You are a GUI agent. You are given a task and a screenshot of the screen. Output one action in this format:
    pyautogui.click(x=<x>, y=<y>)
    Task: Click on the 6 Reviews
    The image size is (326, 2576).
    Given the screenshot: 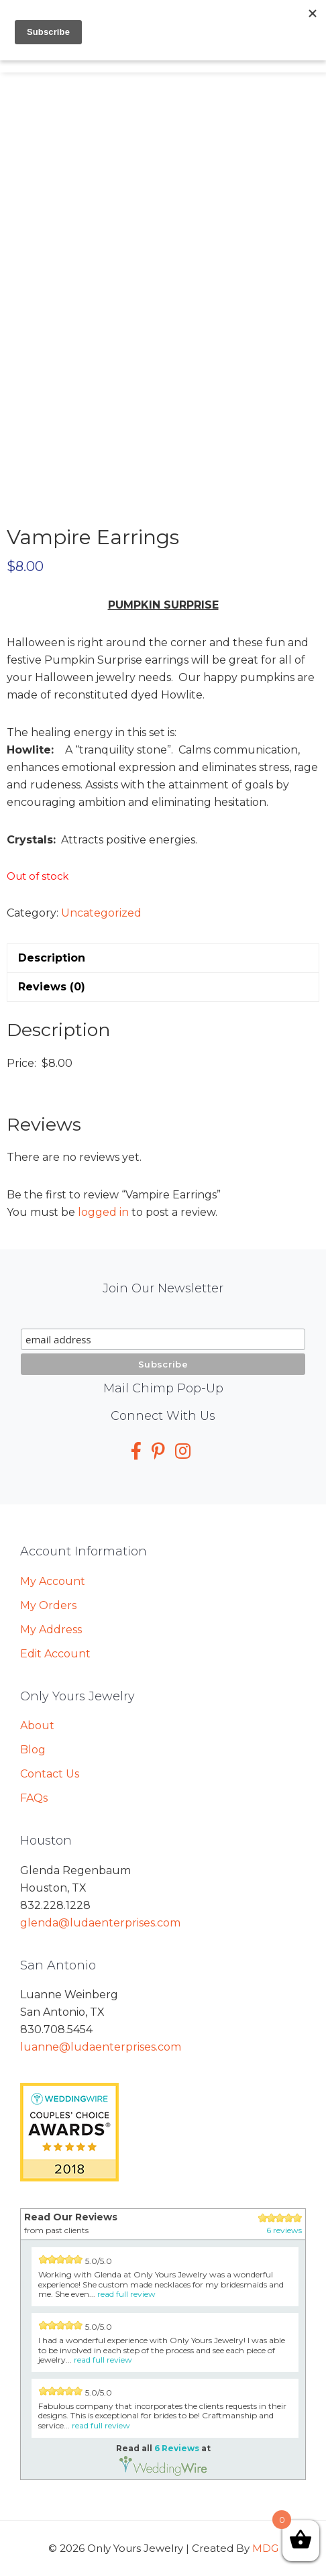 What is the action you would take?
    pyautogui.click(x=176, y=2448)
    